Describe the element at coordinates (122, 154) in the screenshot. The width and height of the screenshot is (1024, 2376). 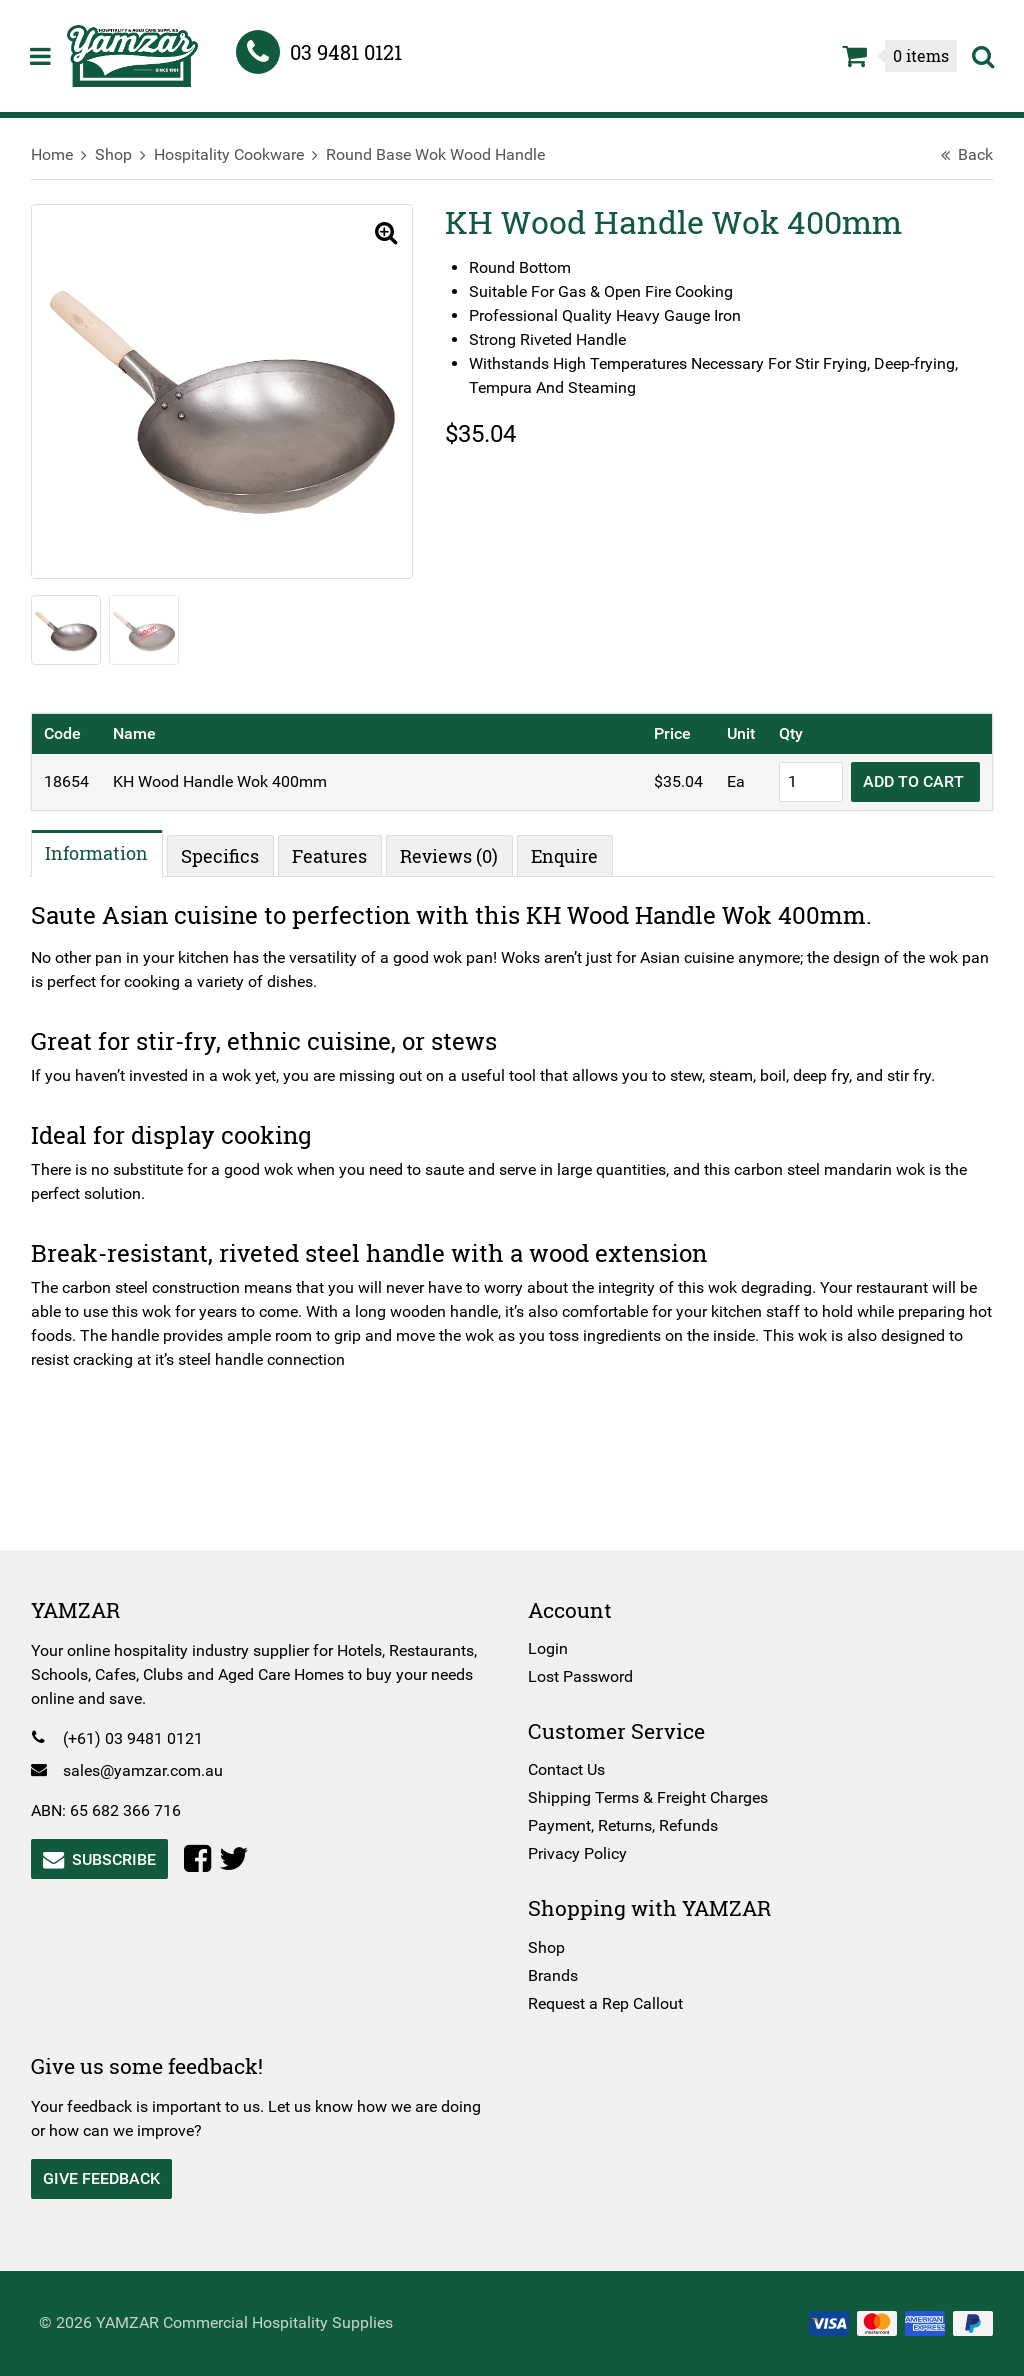
I see `Shop` at that location.